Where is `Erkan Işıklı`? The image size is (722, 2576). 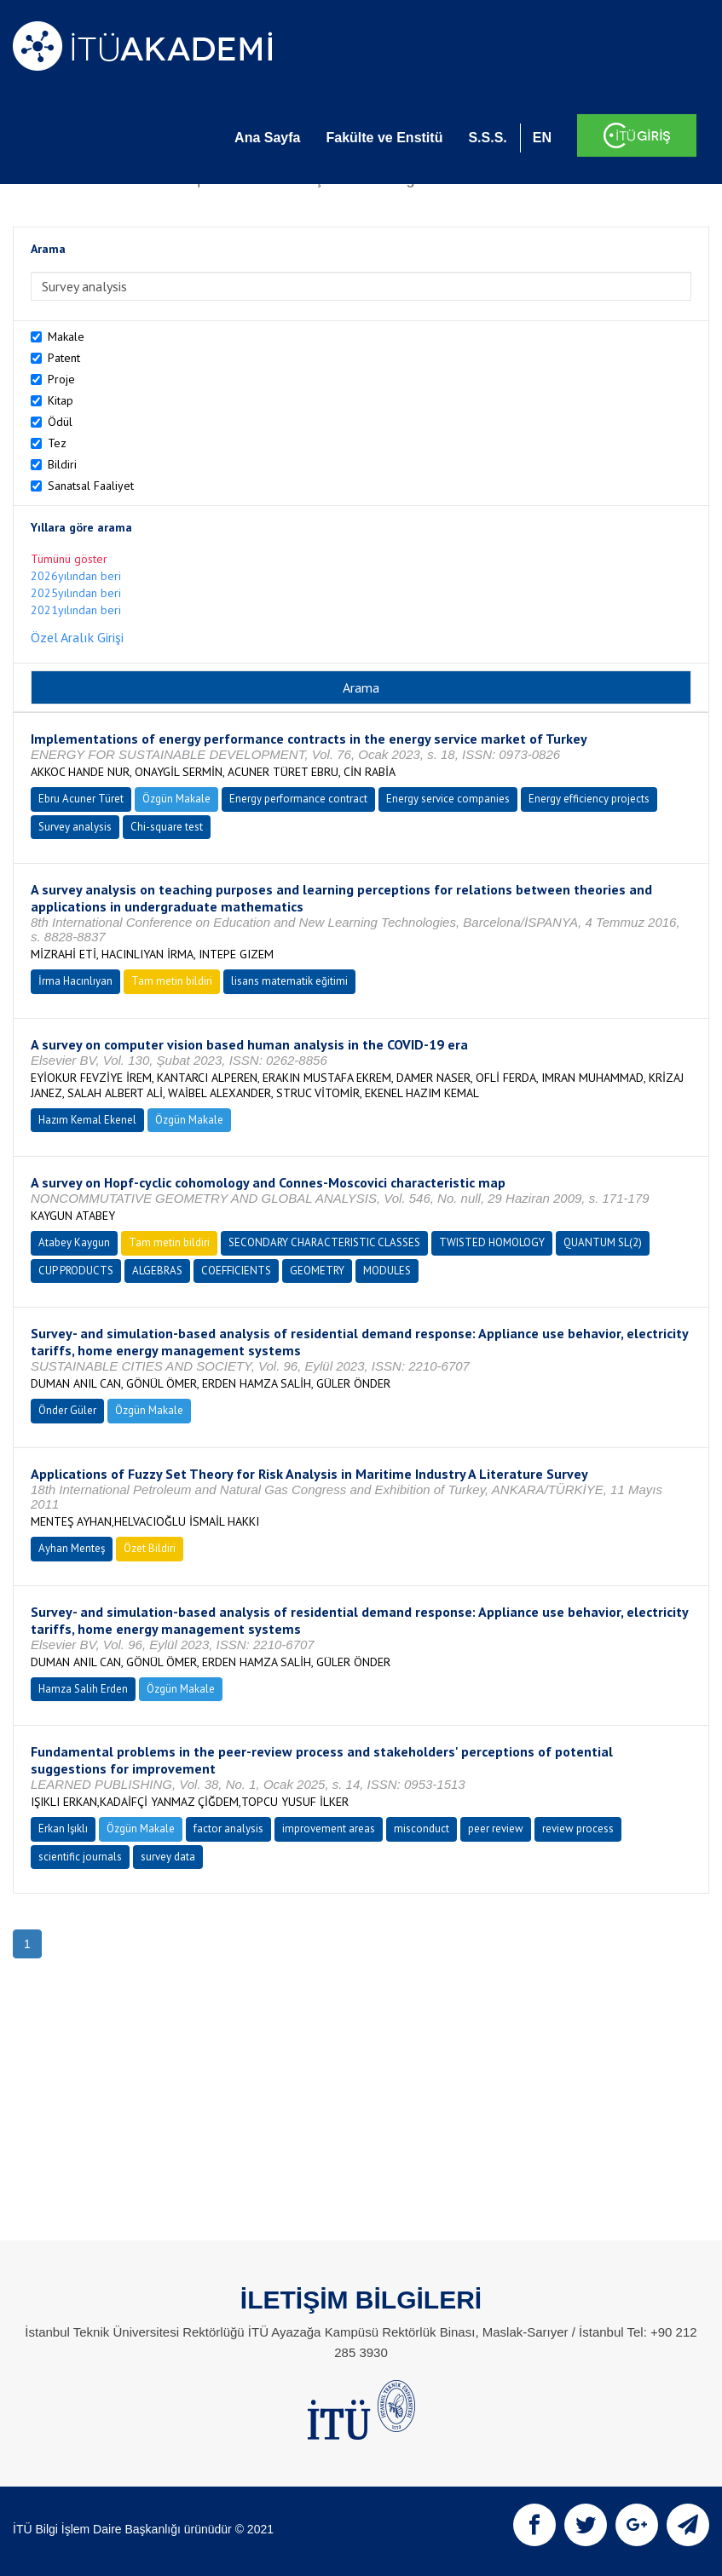 Erkan Işıklı is located at coordinates (63, 1828).